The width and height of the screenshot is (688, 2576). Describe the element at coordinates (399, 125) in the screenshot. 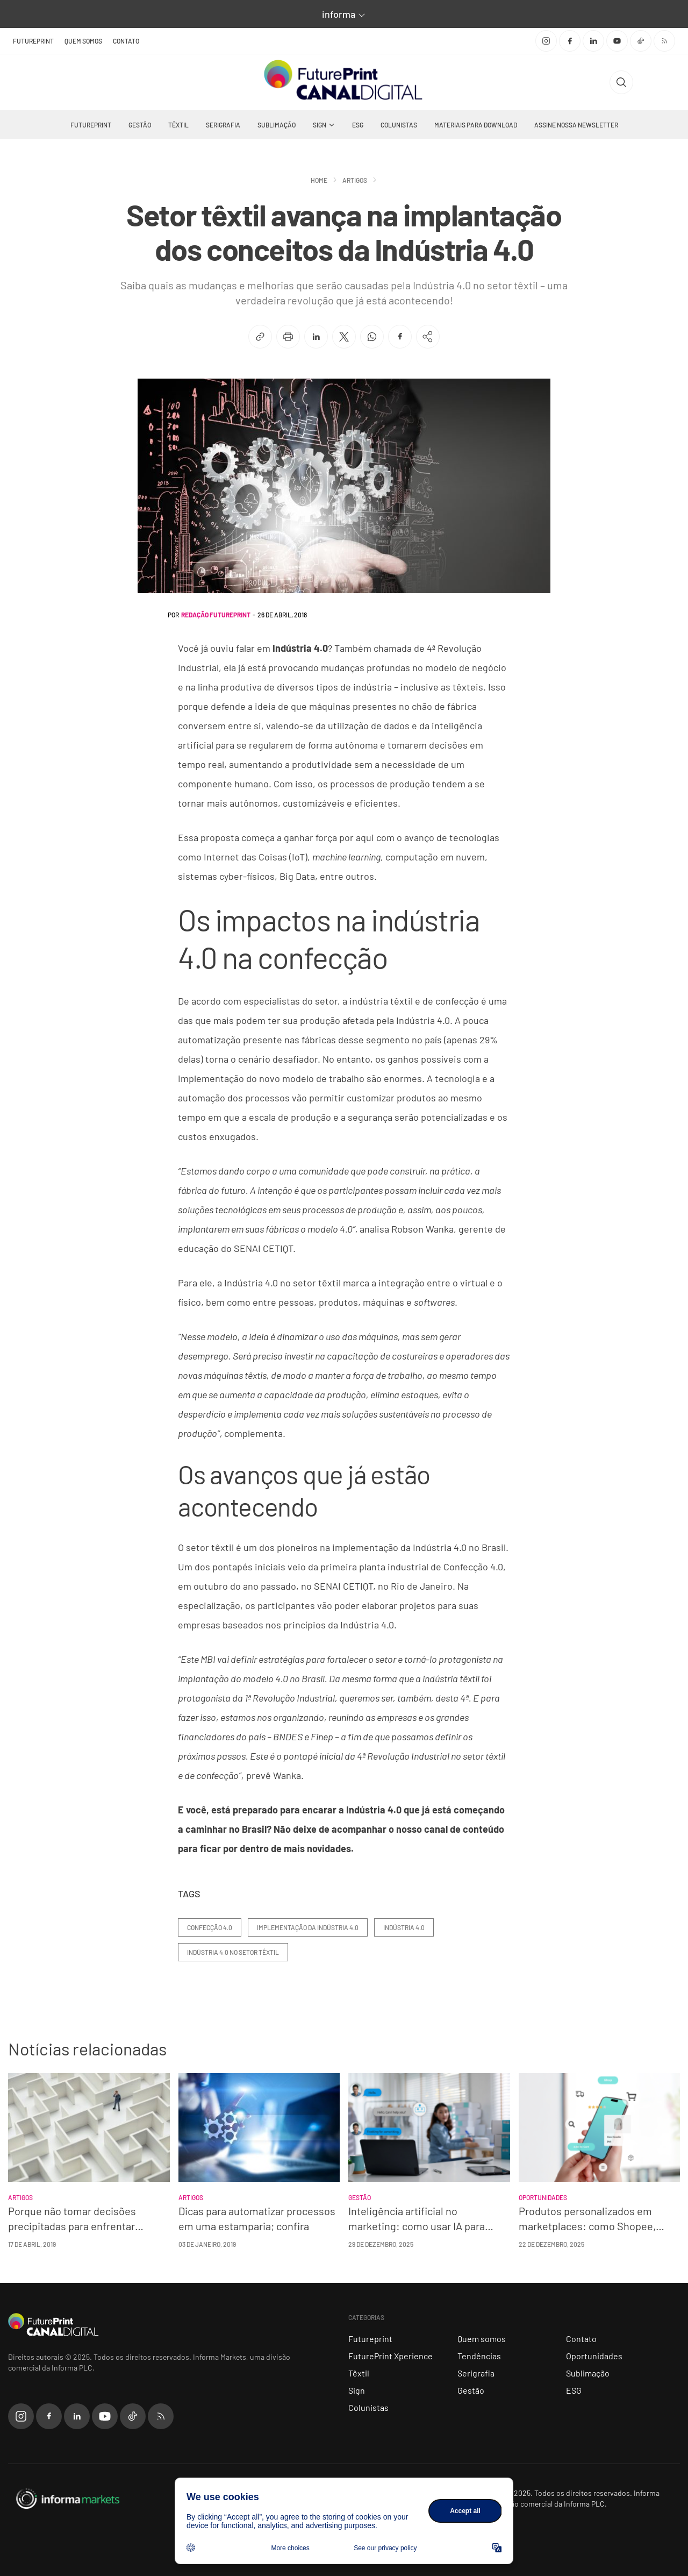

I see `Colunistas` at that location.